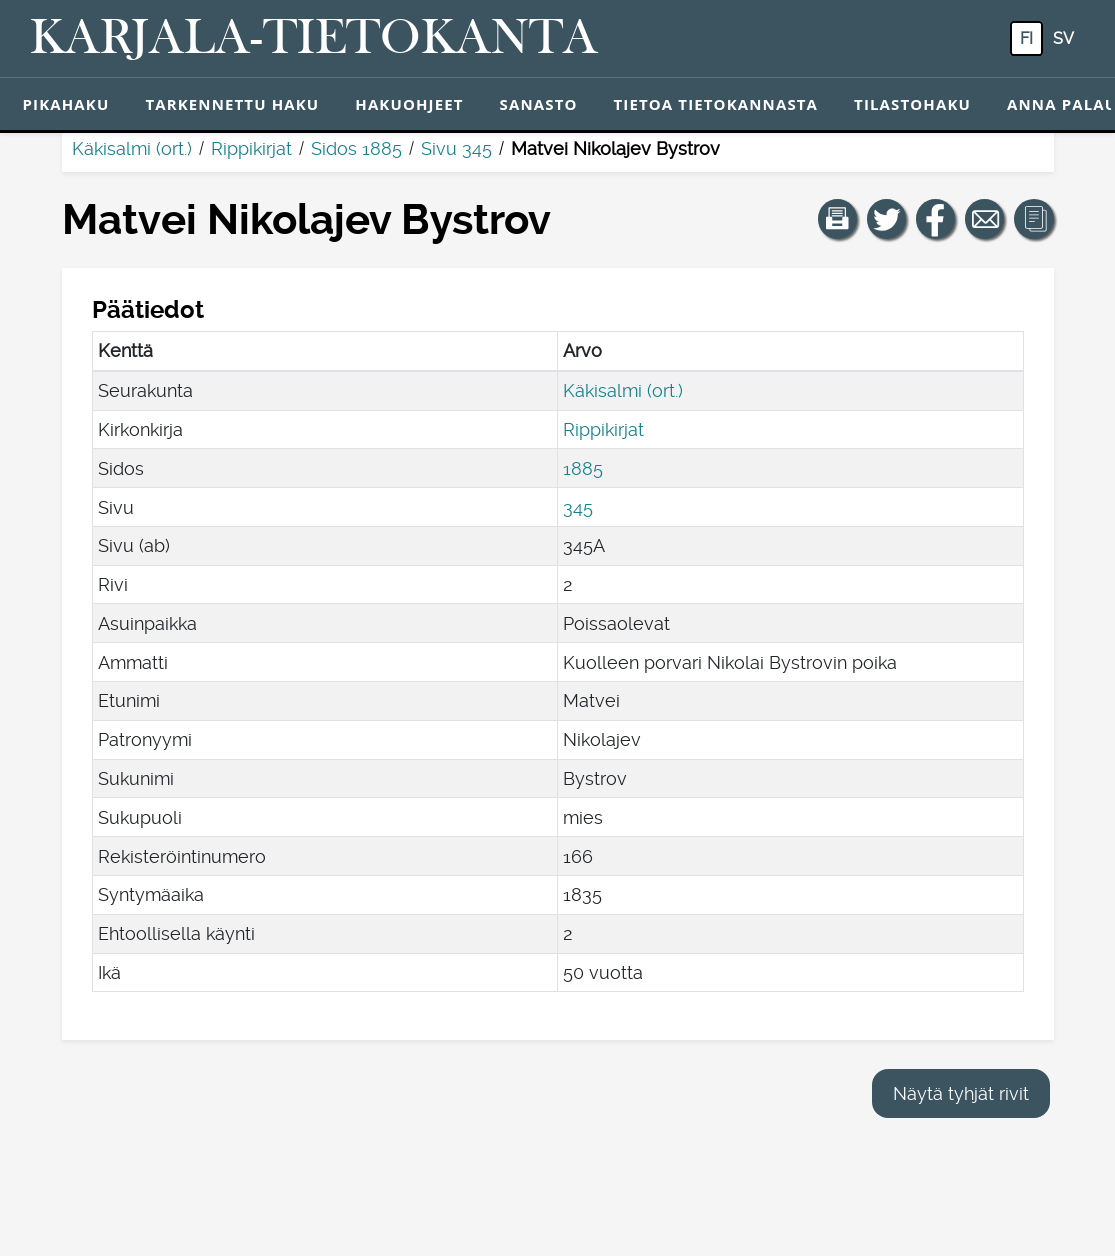 This screenshot has height=1256, width=1115. What do you see at coordinates (232, 104) in the screenshot?
I see `Tarkennettu haku` at bounding box center [232, 104].